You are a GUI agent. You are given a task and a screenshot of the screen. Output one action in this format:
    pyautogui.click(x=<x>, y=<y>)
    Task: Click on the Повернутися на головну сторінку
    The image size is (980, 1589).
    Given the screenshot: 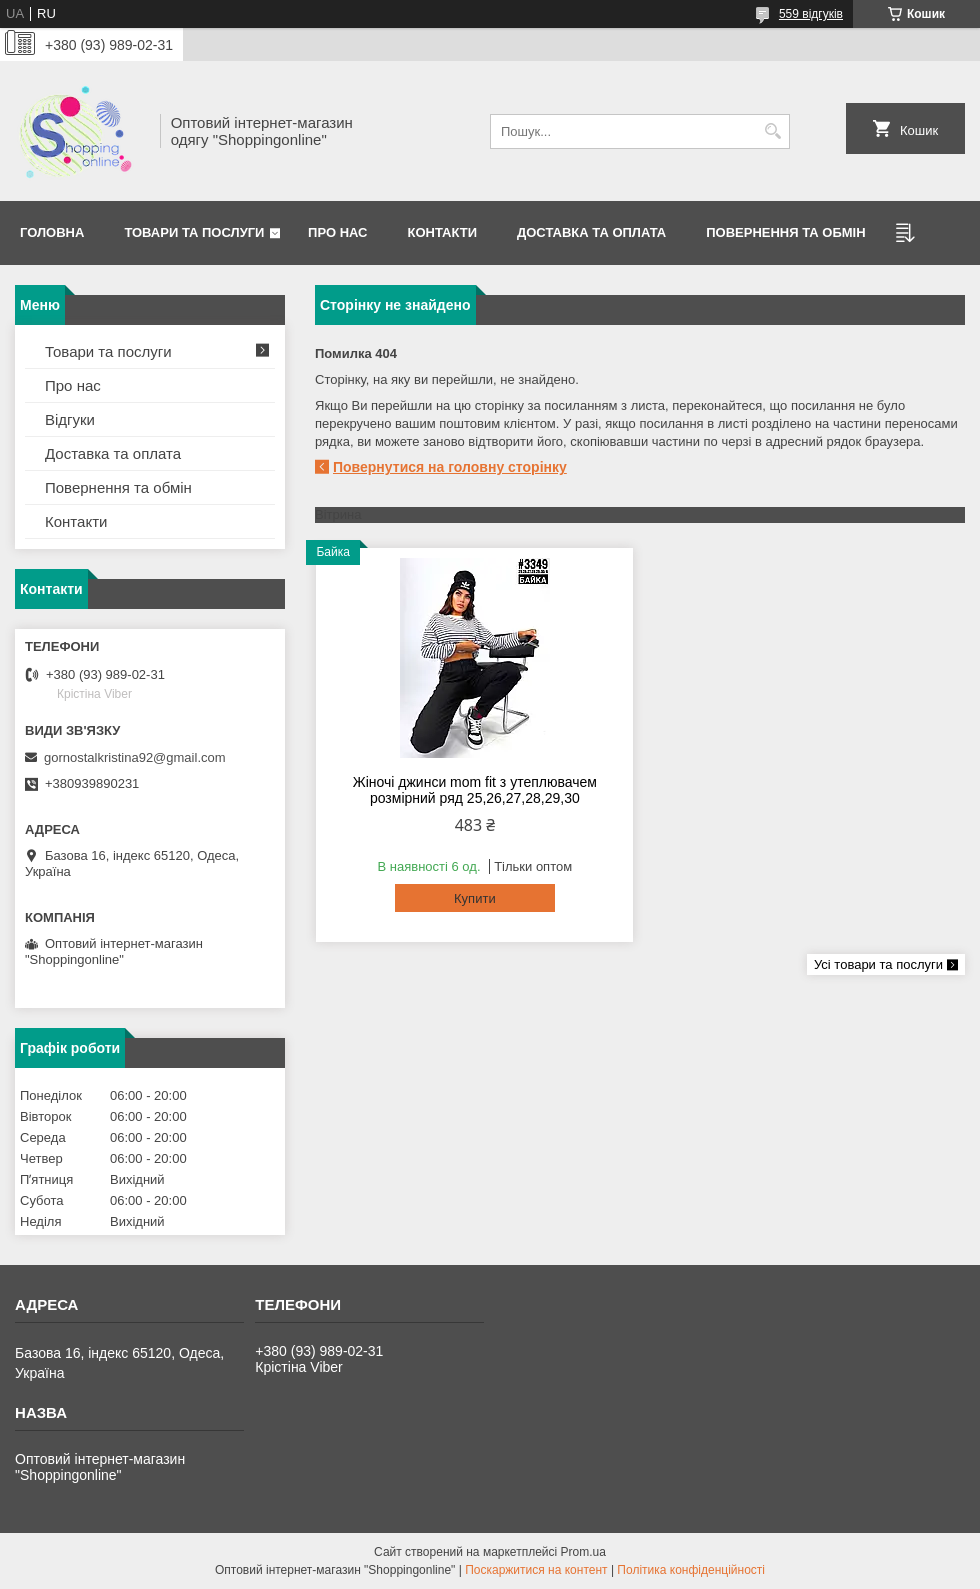 What is the action you would take?
    pyautogui.click(x=450, y=467)
    